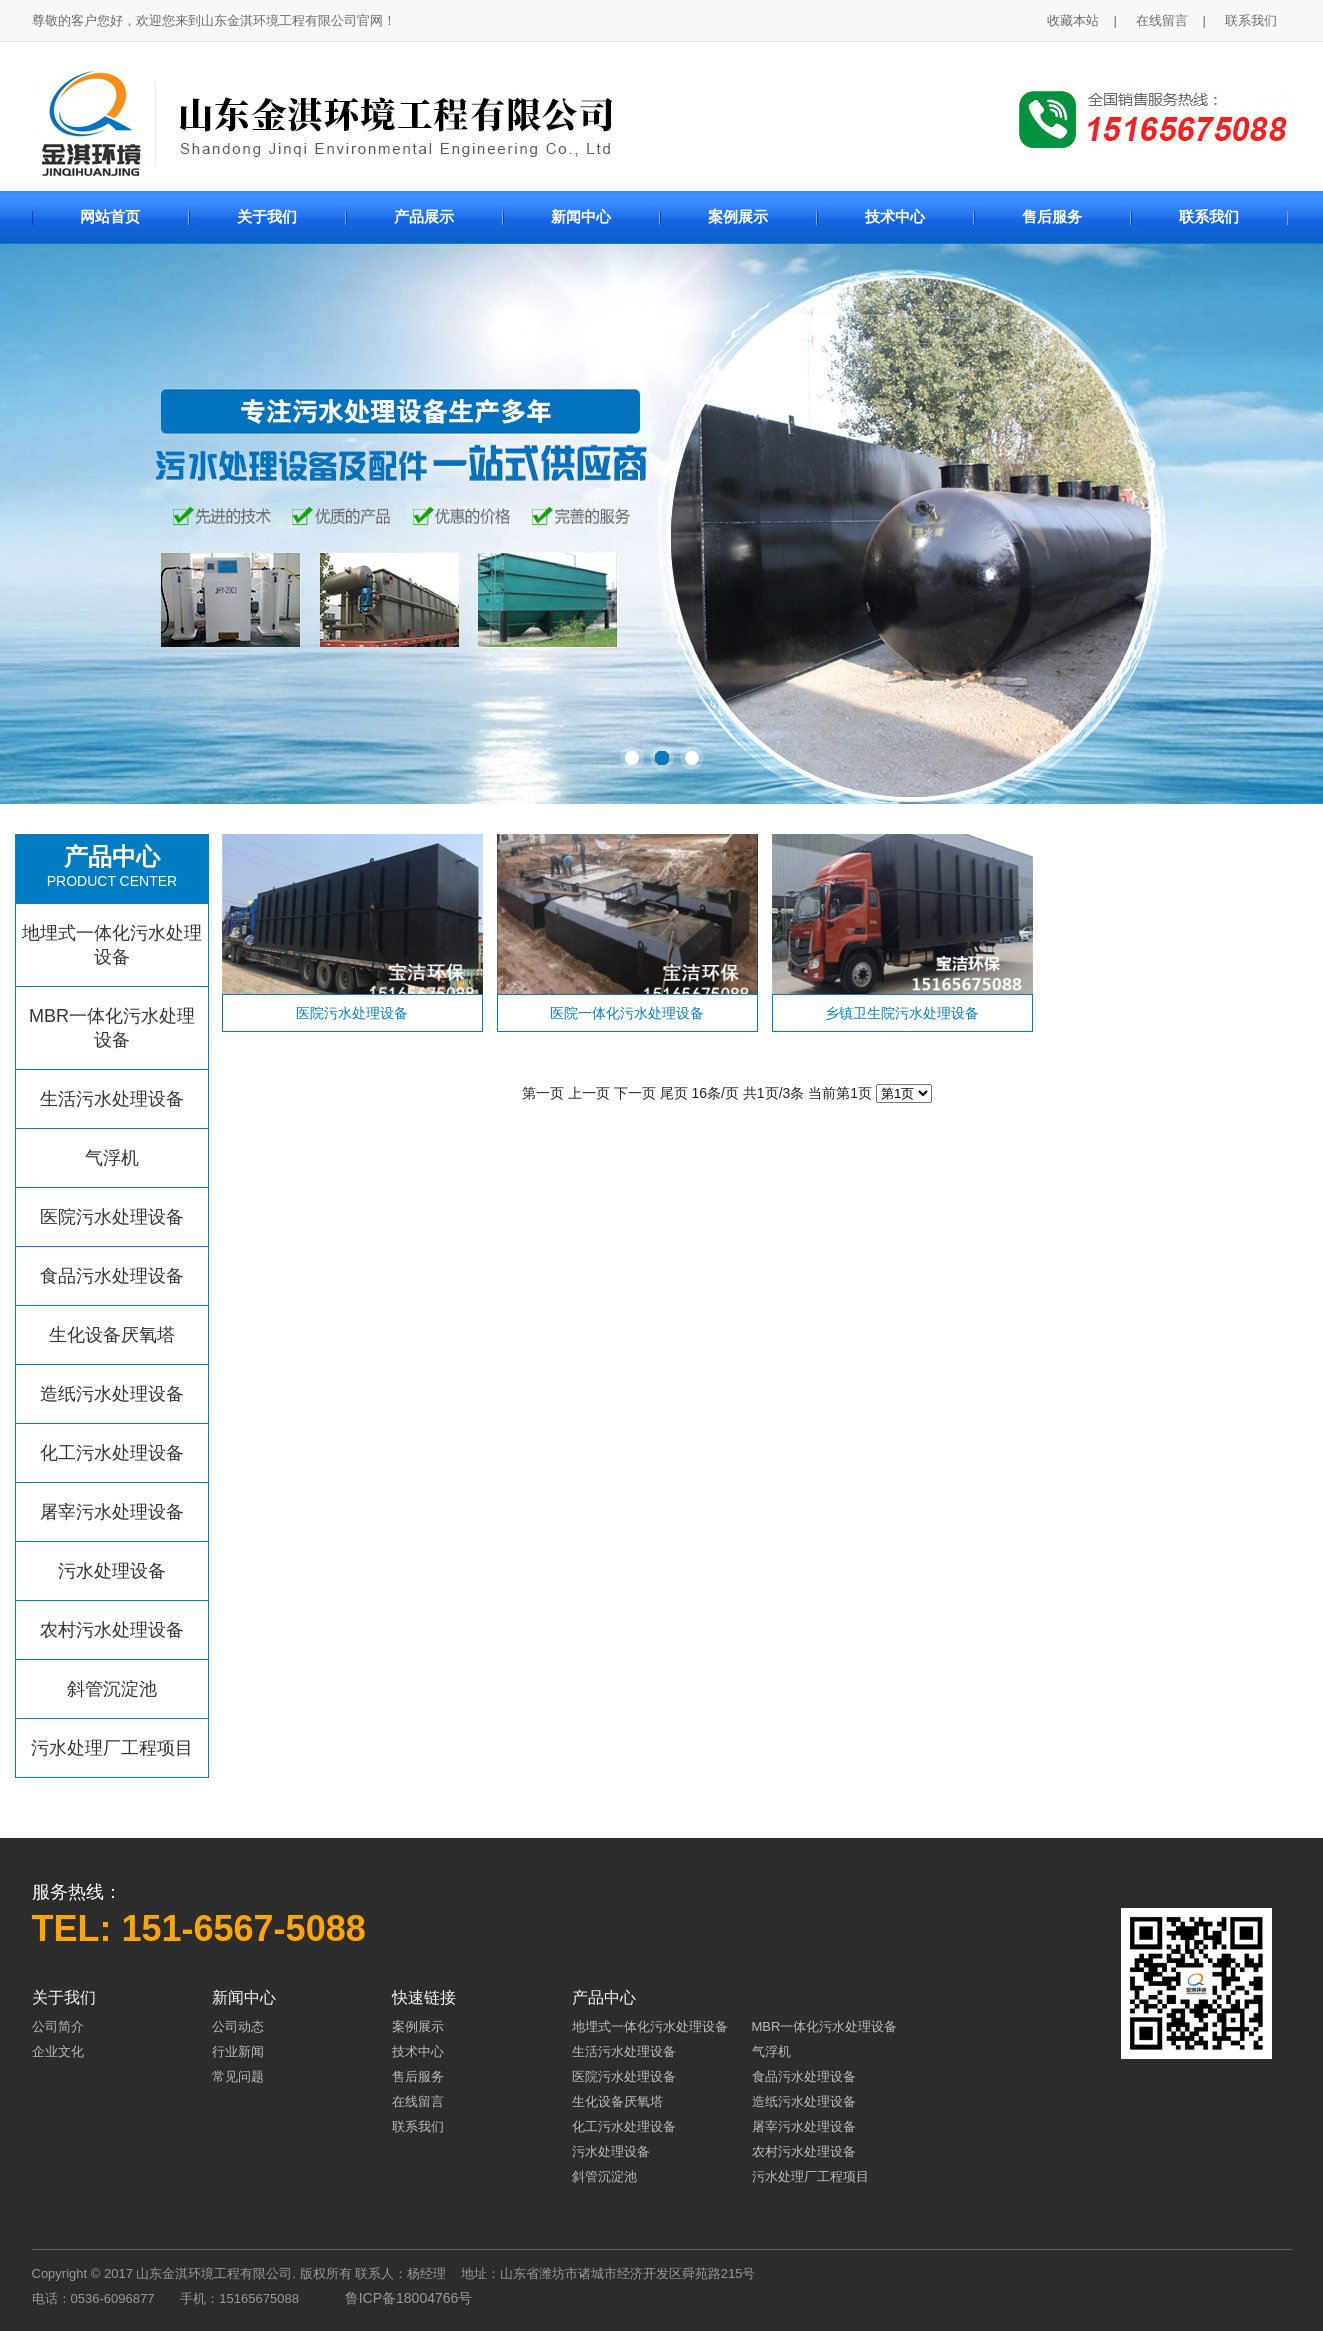  Describe the element at coordinates (238, 2076) in the screenshot. I see `常见问题` at that location.